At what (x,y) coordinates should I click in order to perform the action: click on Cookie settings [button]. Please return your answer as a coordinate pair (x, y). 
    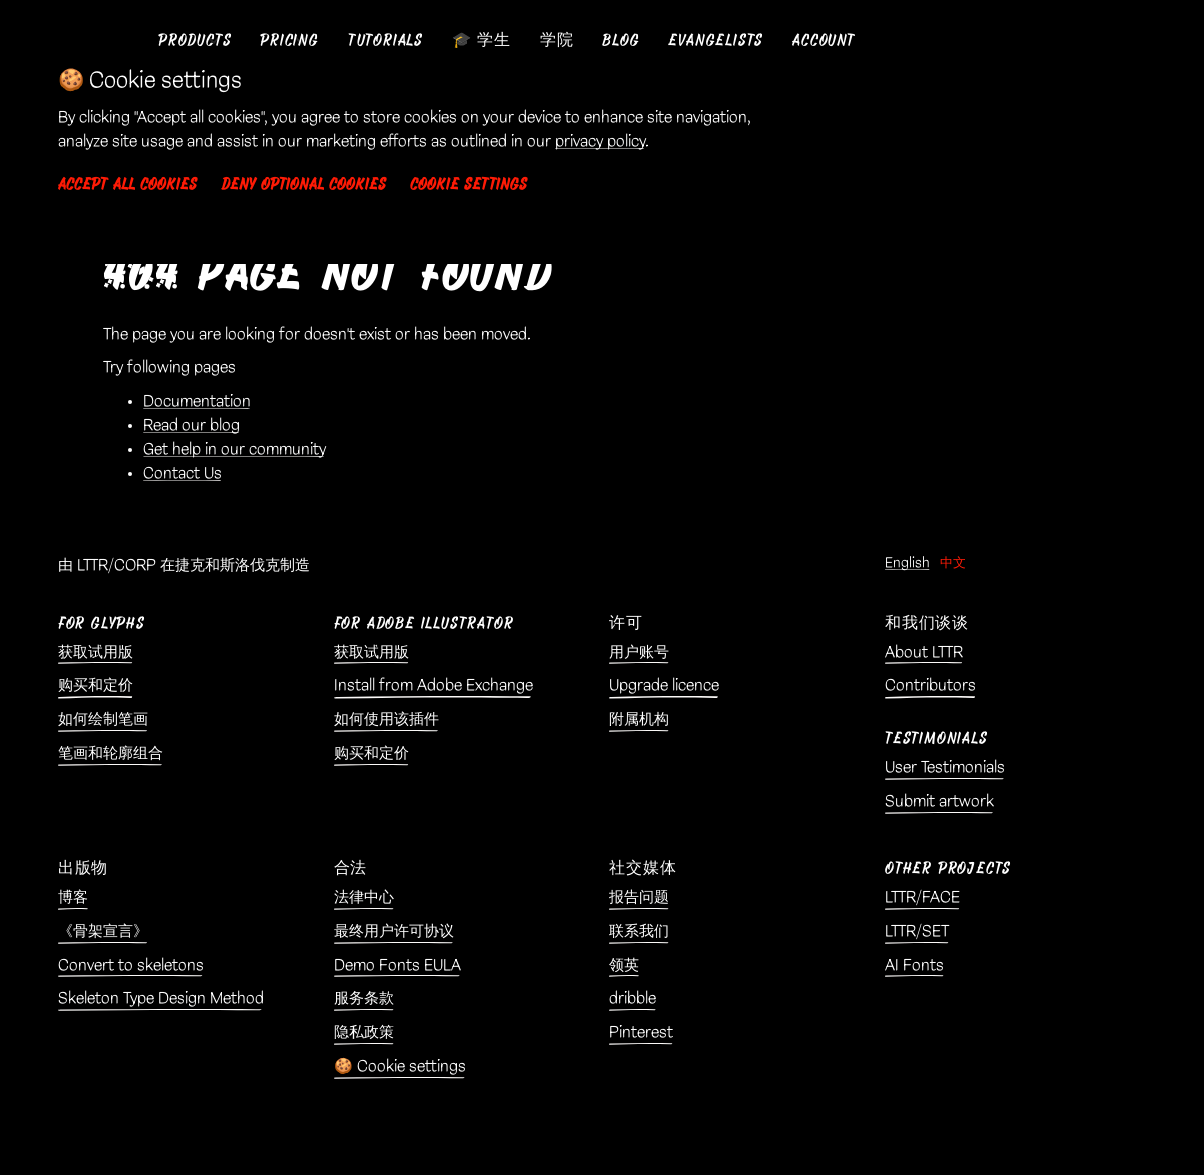
    Looking at the image, I should click on (468, 184).